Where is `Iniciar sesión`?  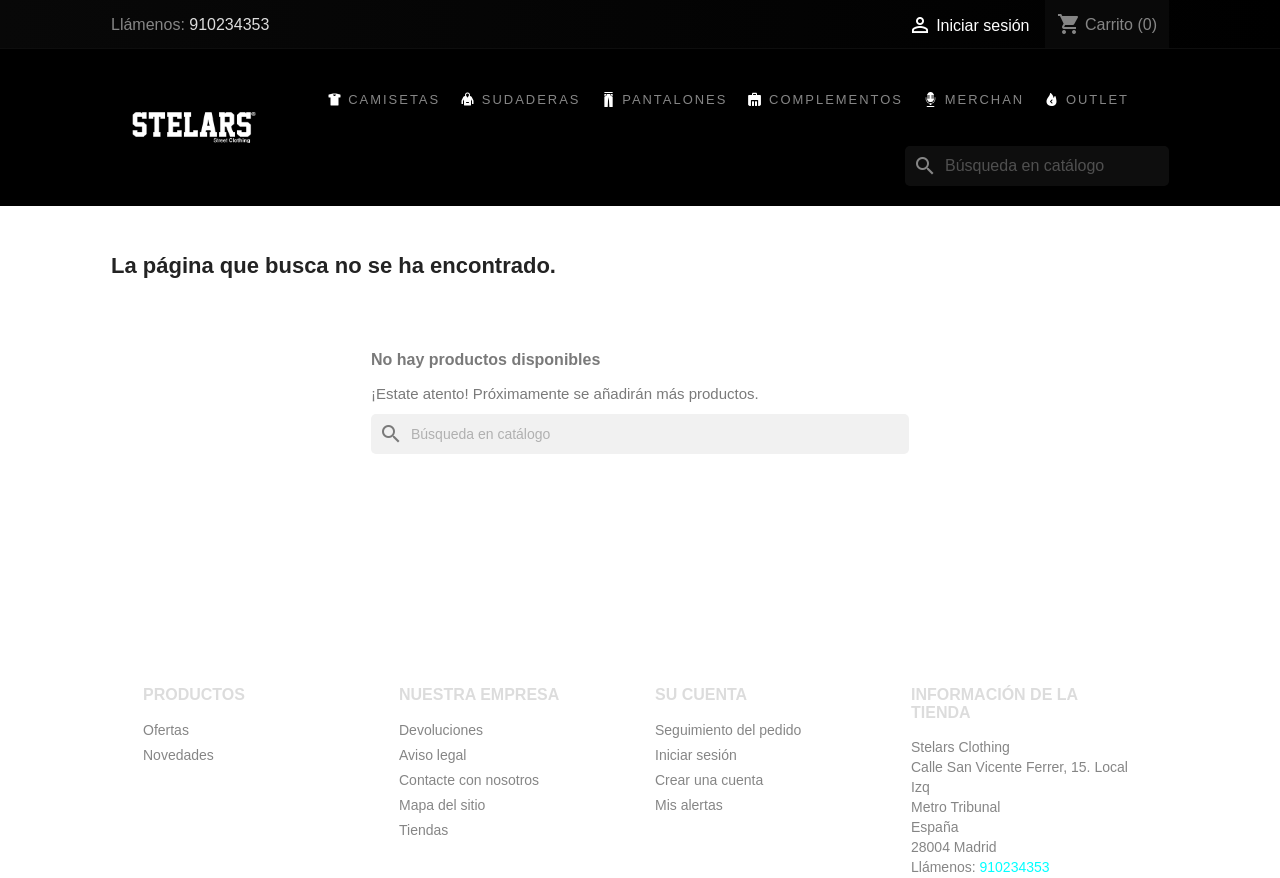 Iniciar sesión is located at coordinates (696, 755).